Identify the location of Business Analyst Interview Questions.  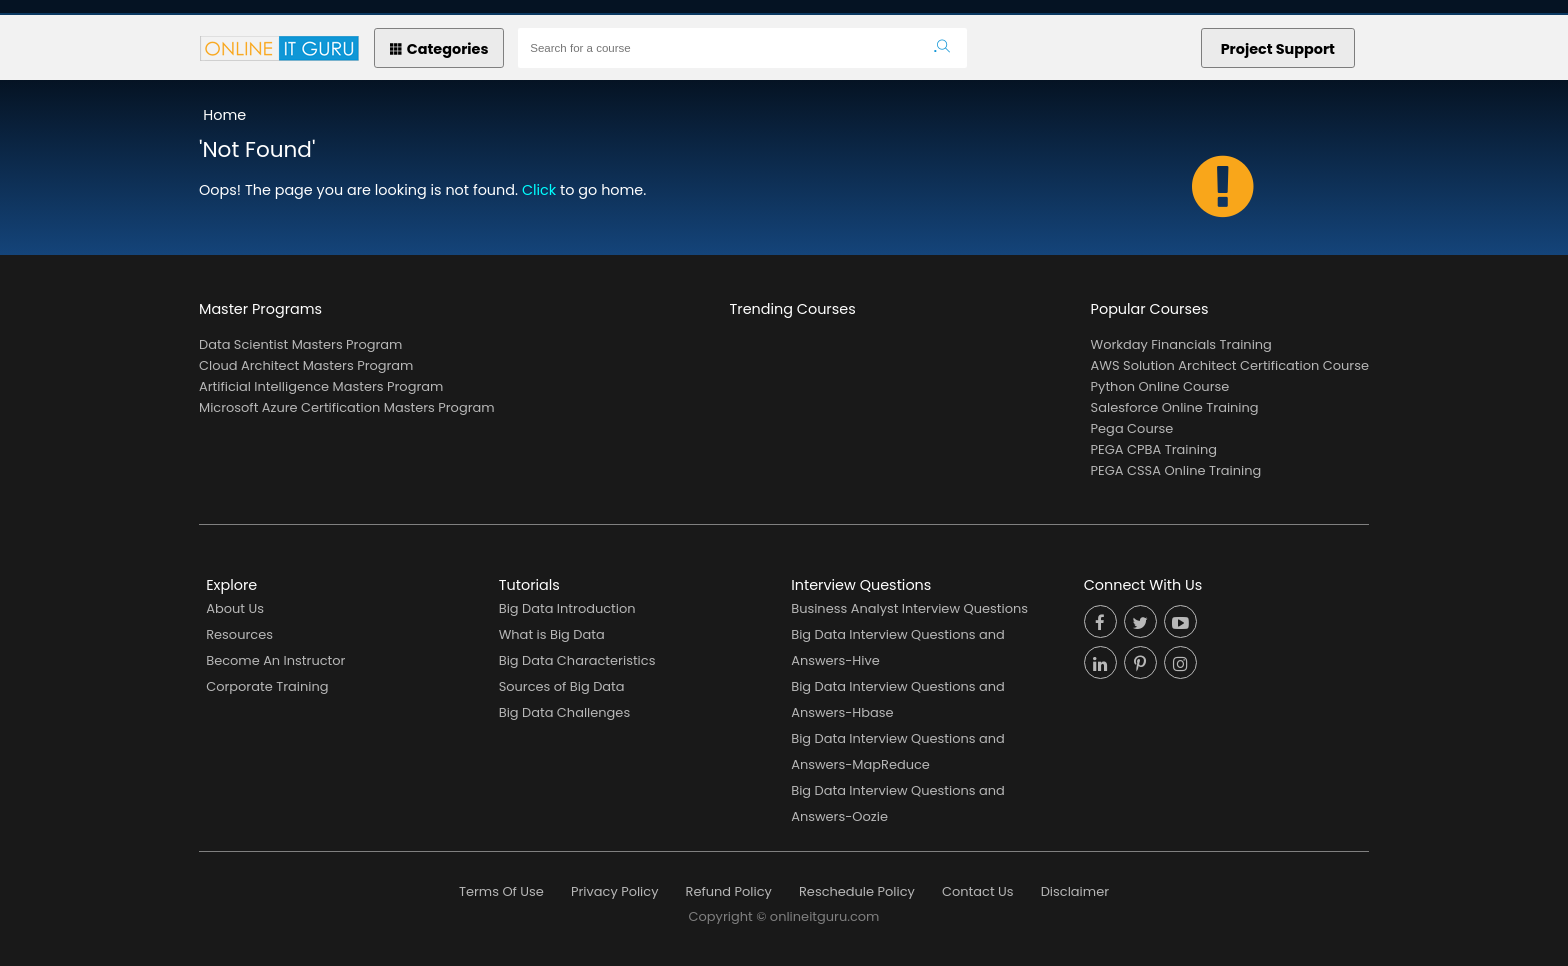
(909, 608).